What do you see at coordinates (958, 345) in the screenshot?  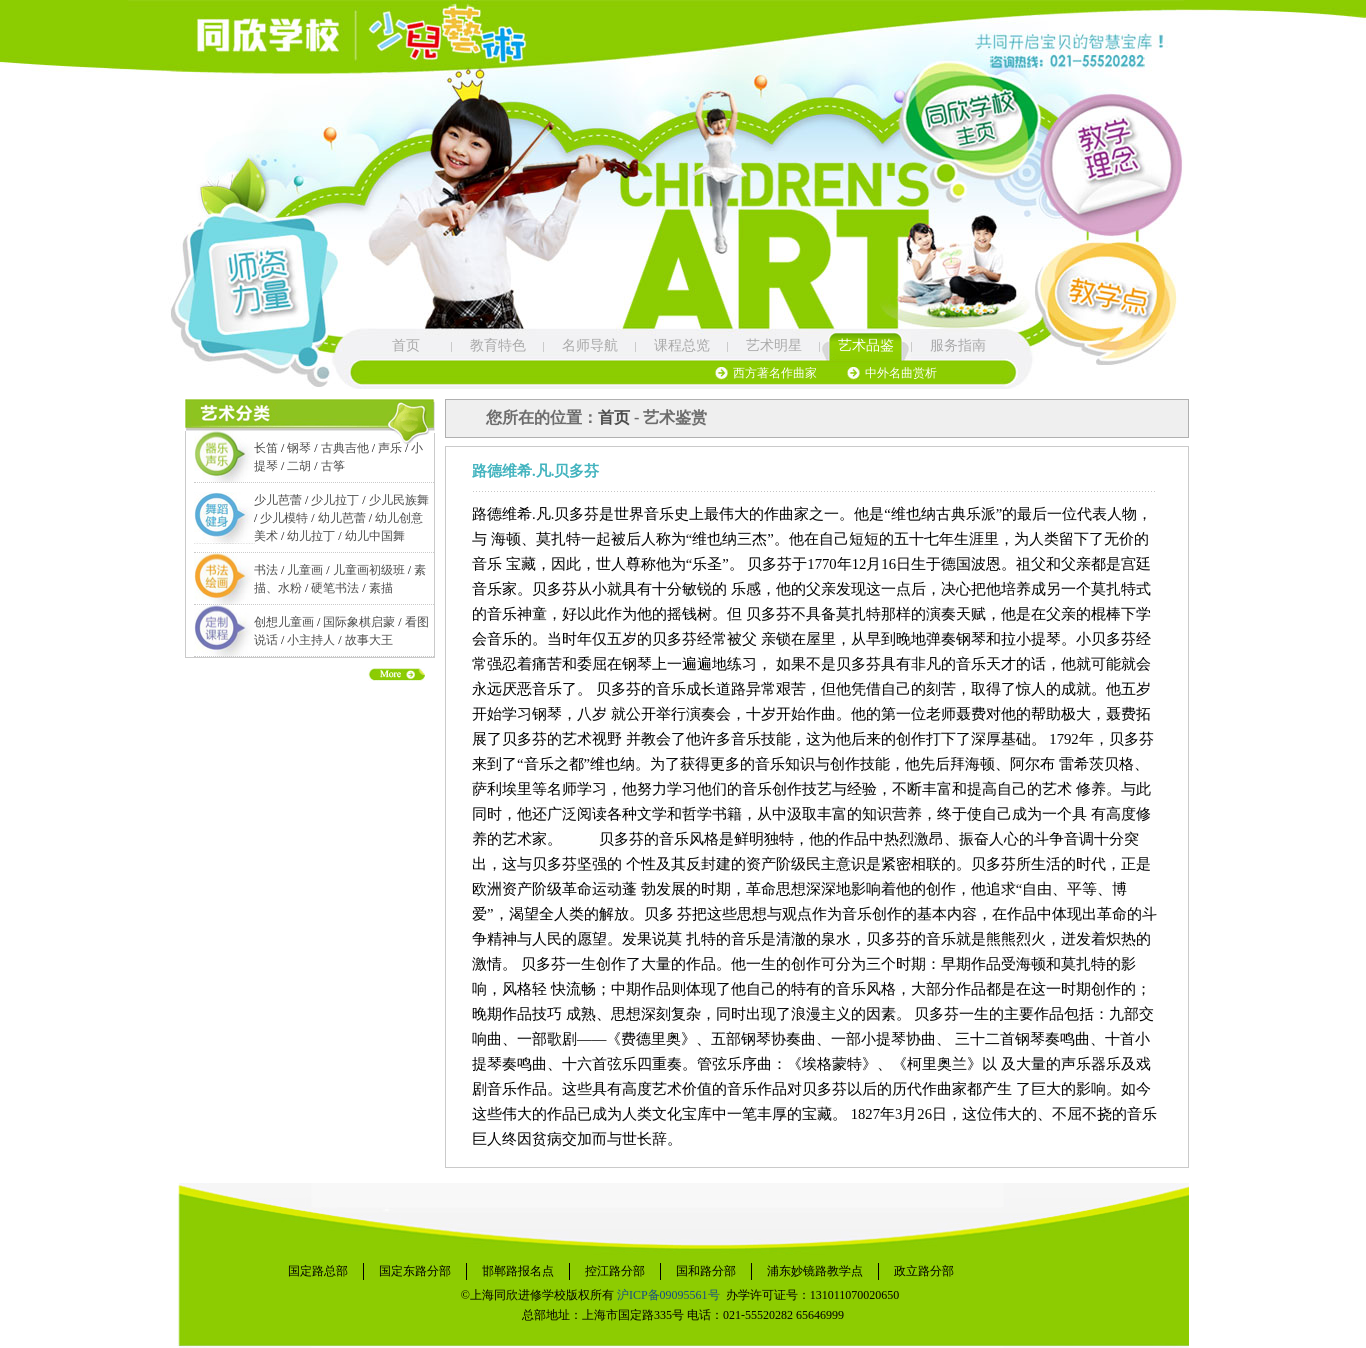 I see `服务指南` at bounding box center [958, 345].